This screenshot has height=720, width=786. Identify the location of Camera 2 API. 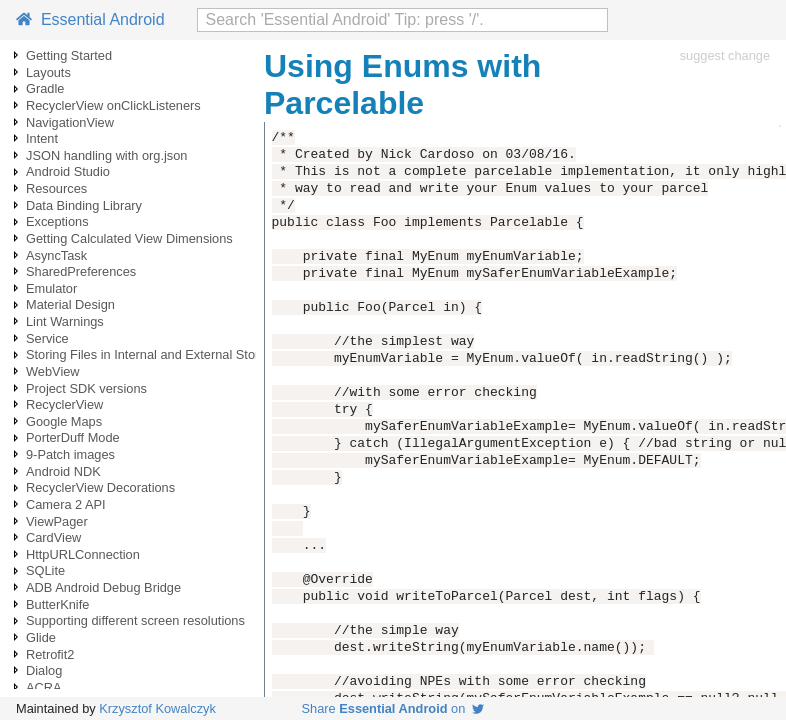
(66, 504).